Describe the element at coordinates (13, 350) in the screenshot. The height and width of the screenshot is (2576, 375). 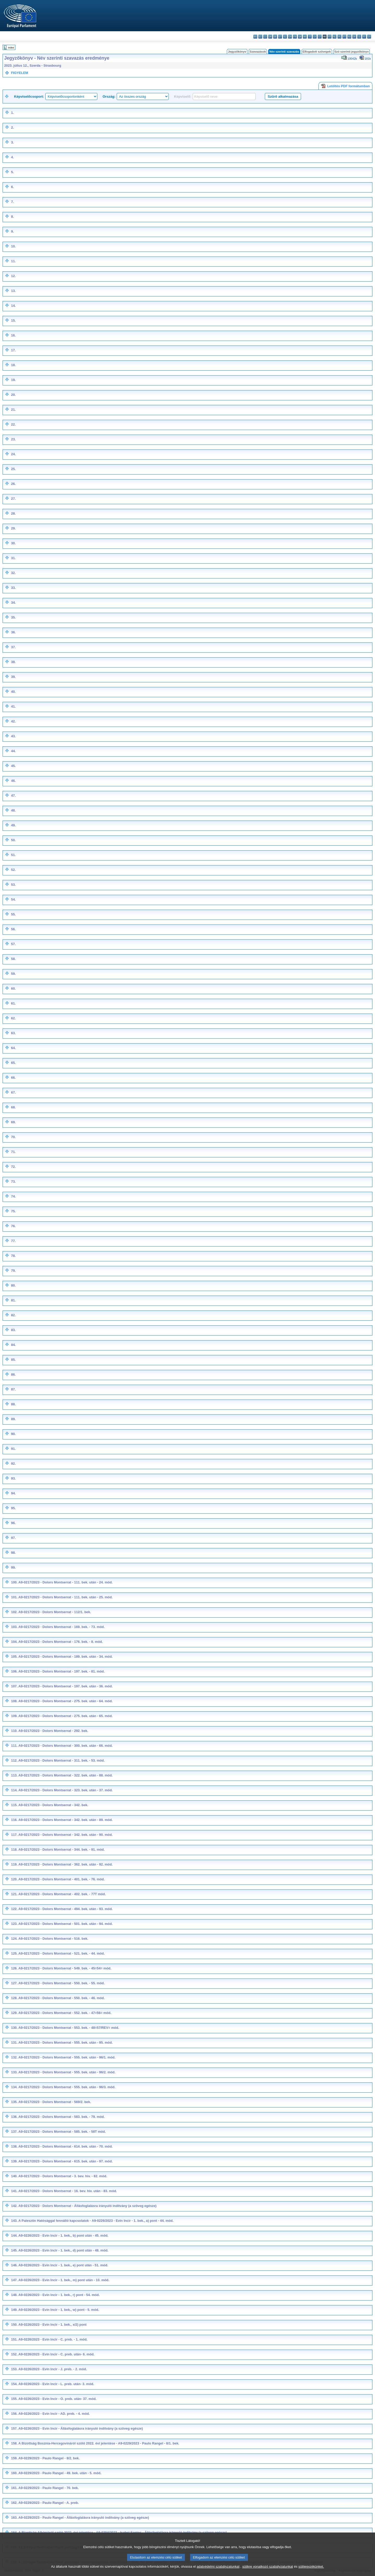
I see `17.` at that location.